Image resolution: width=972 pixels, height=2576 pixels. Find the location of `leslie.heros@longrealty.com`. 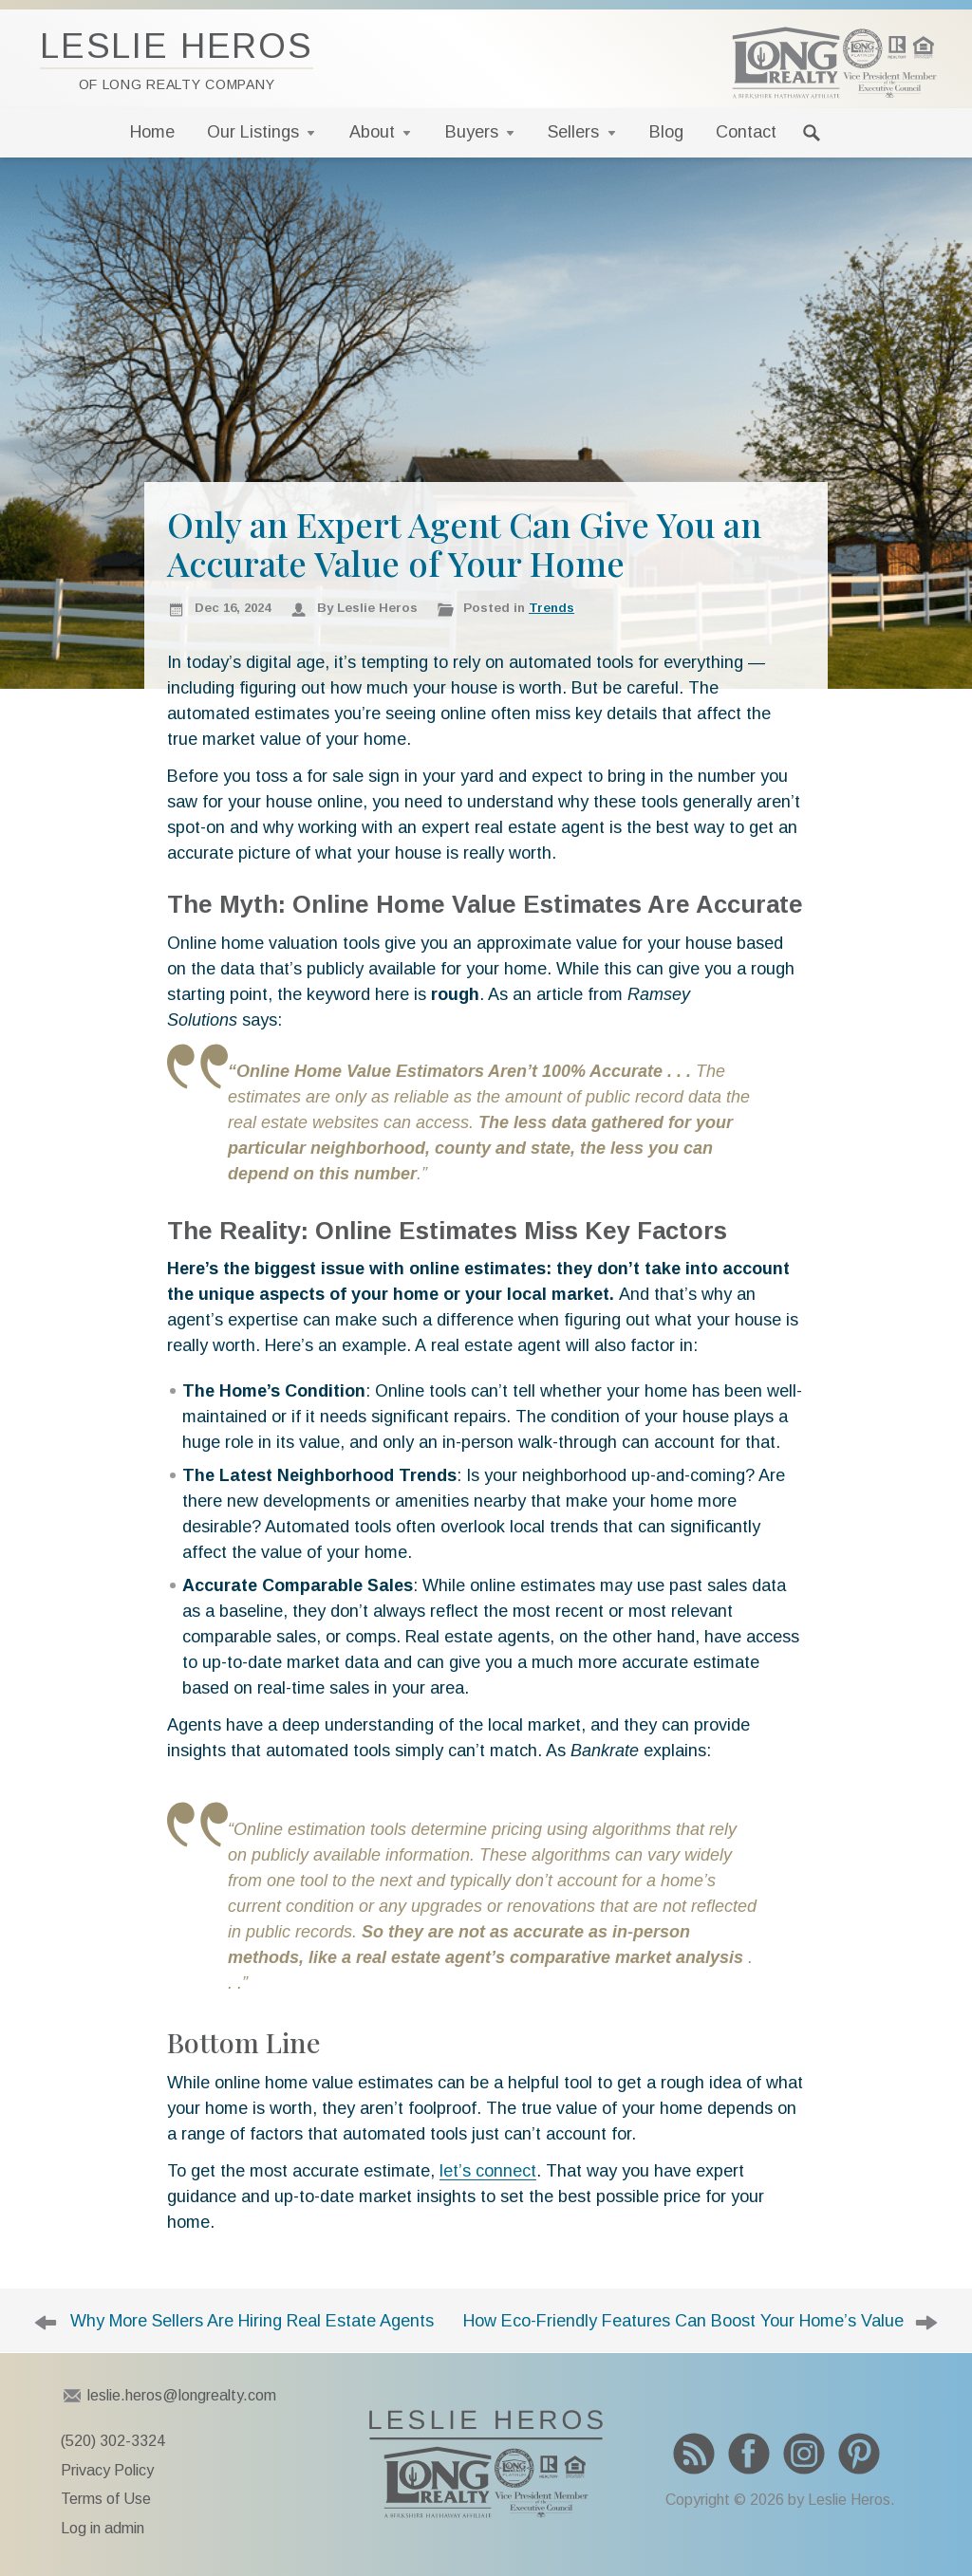

leslie.heros@longrealty.com is located at coordinates (181, 2395).